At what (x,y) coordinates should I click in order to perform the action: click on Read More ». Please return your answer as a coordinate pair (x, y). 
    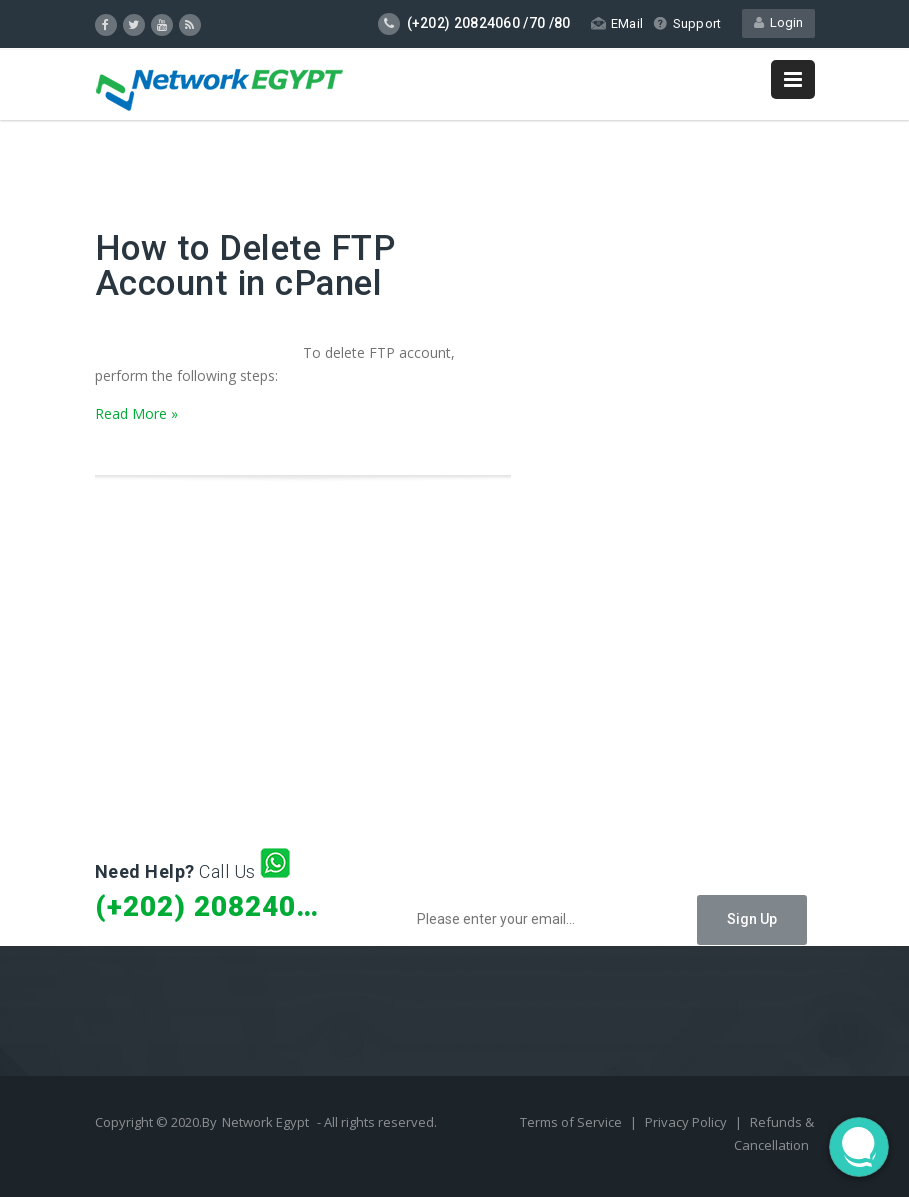
    Looking at the image, I should click on (136, 413).